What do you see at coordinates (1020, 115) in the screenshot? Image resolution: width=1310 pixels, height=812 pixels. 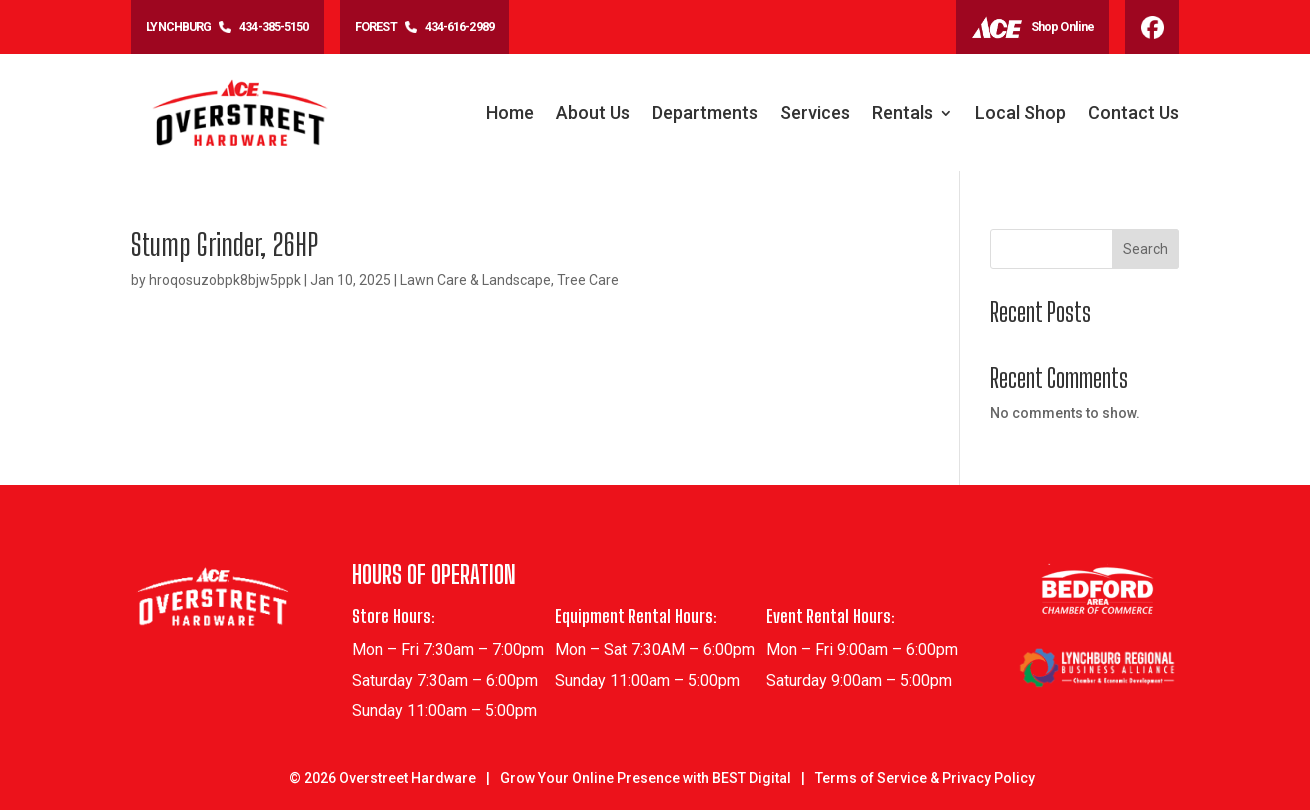 I see `Local Shop` at bounding box center [1020, 115].